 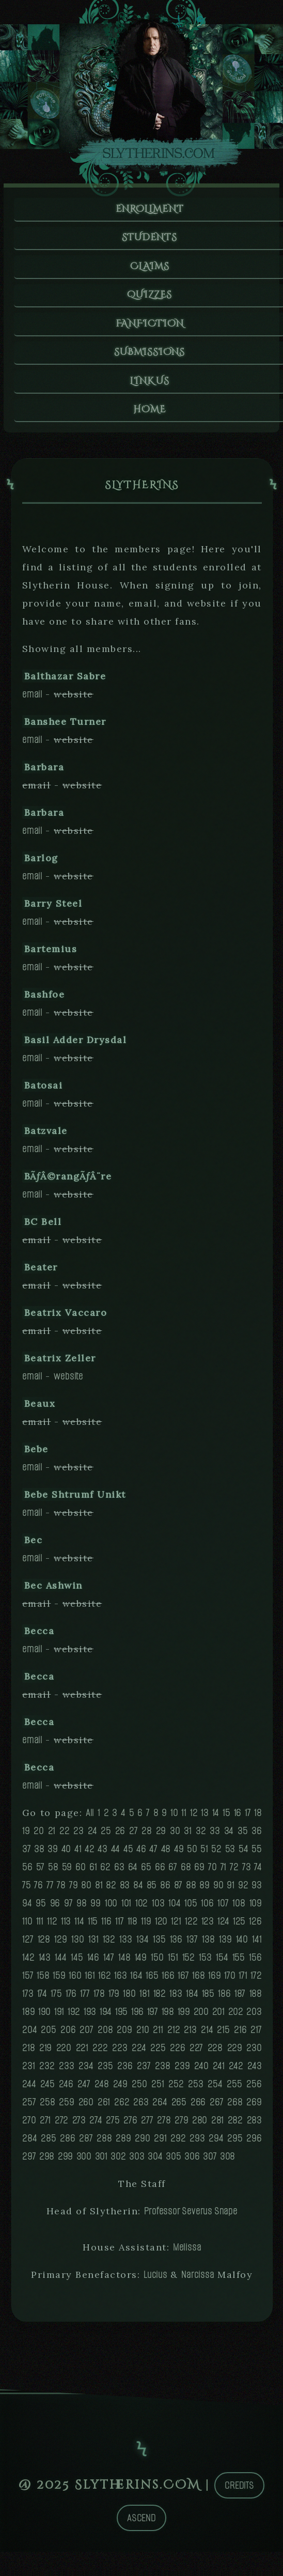 What do you see at coordinates (29, 2144) in the screenshot?
I see `284` at bounding box center [29, 2144].